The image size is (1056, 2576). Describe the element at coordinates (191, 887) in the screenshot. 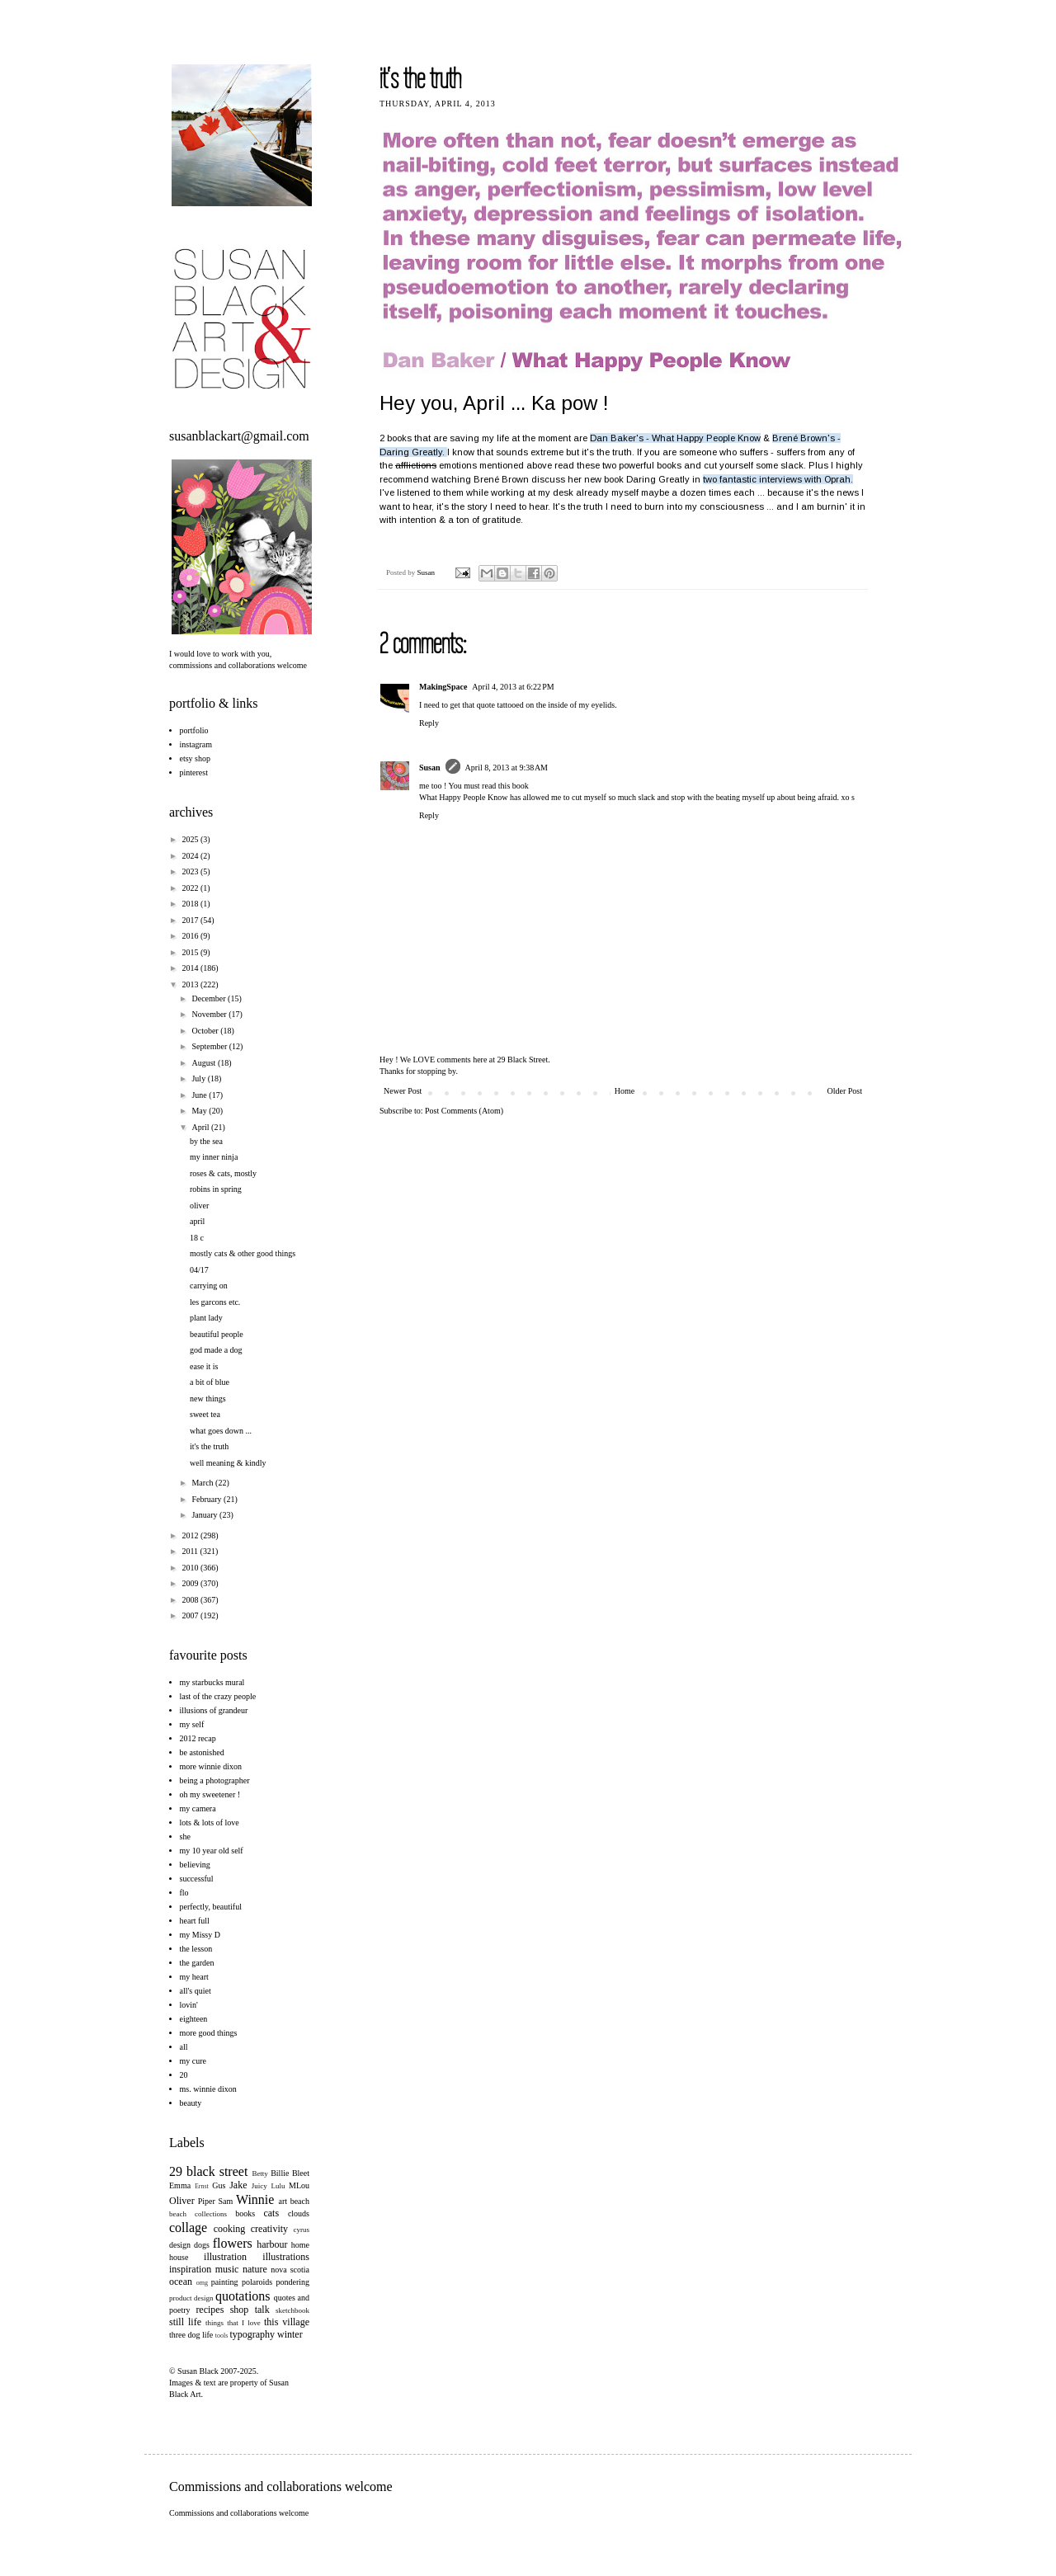

I see `2022` at that location.